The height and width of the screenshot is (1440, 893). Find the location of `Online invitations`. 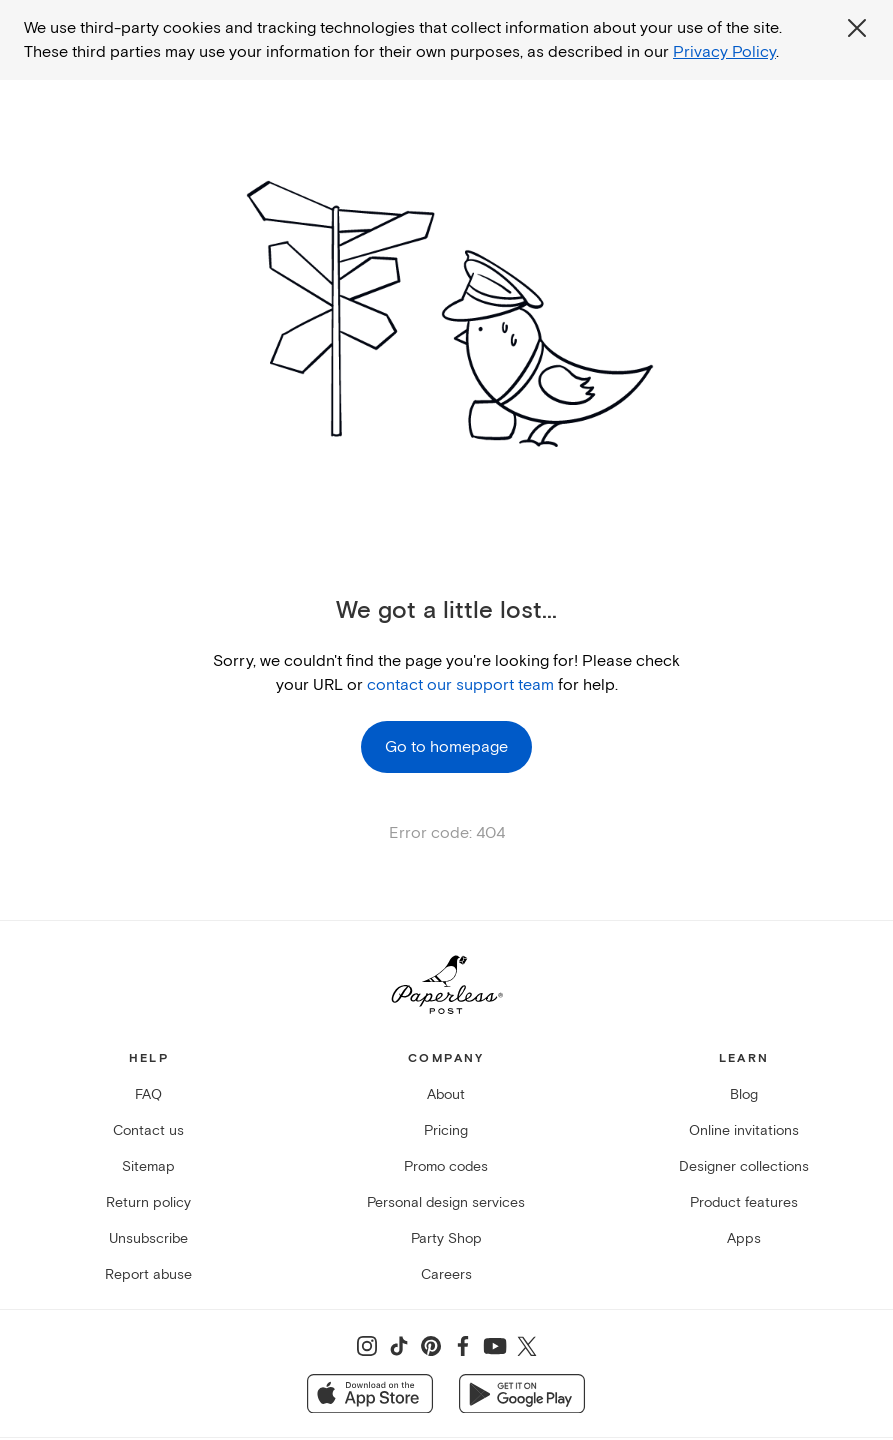

Online invitations is located at coordinates (744, 1130).